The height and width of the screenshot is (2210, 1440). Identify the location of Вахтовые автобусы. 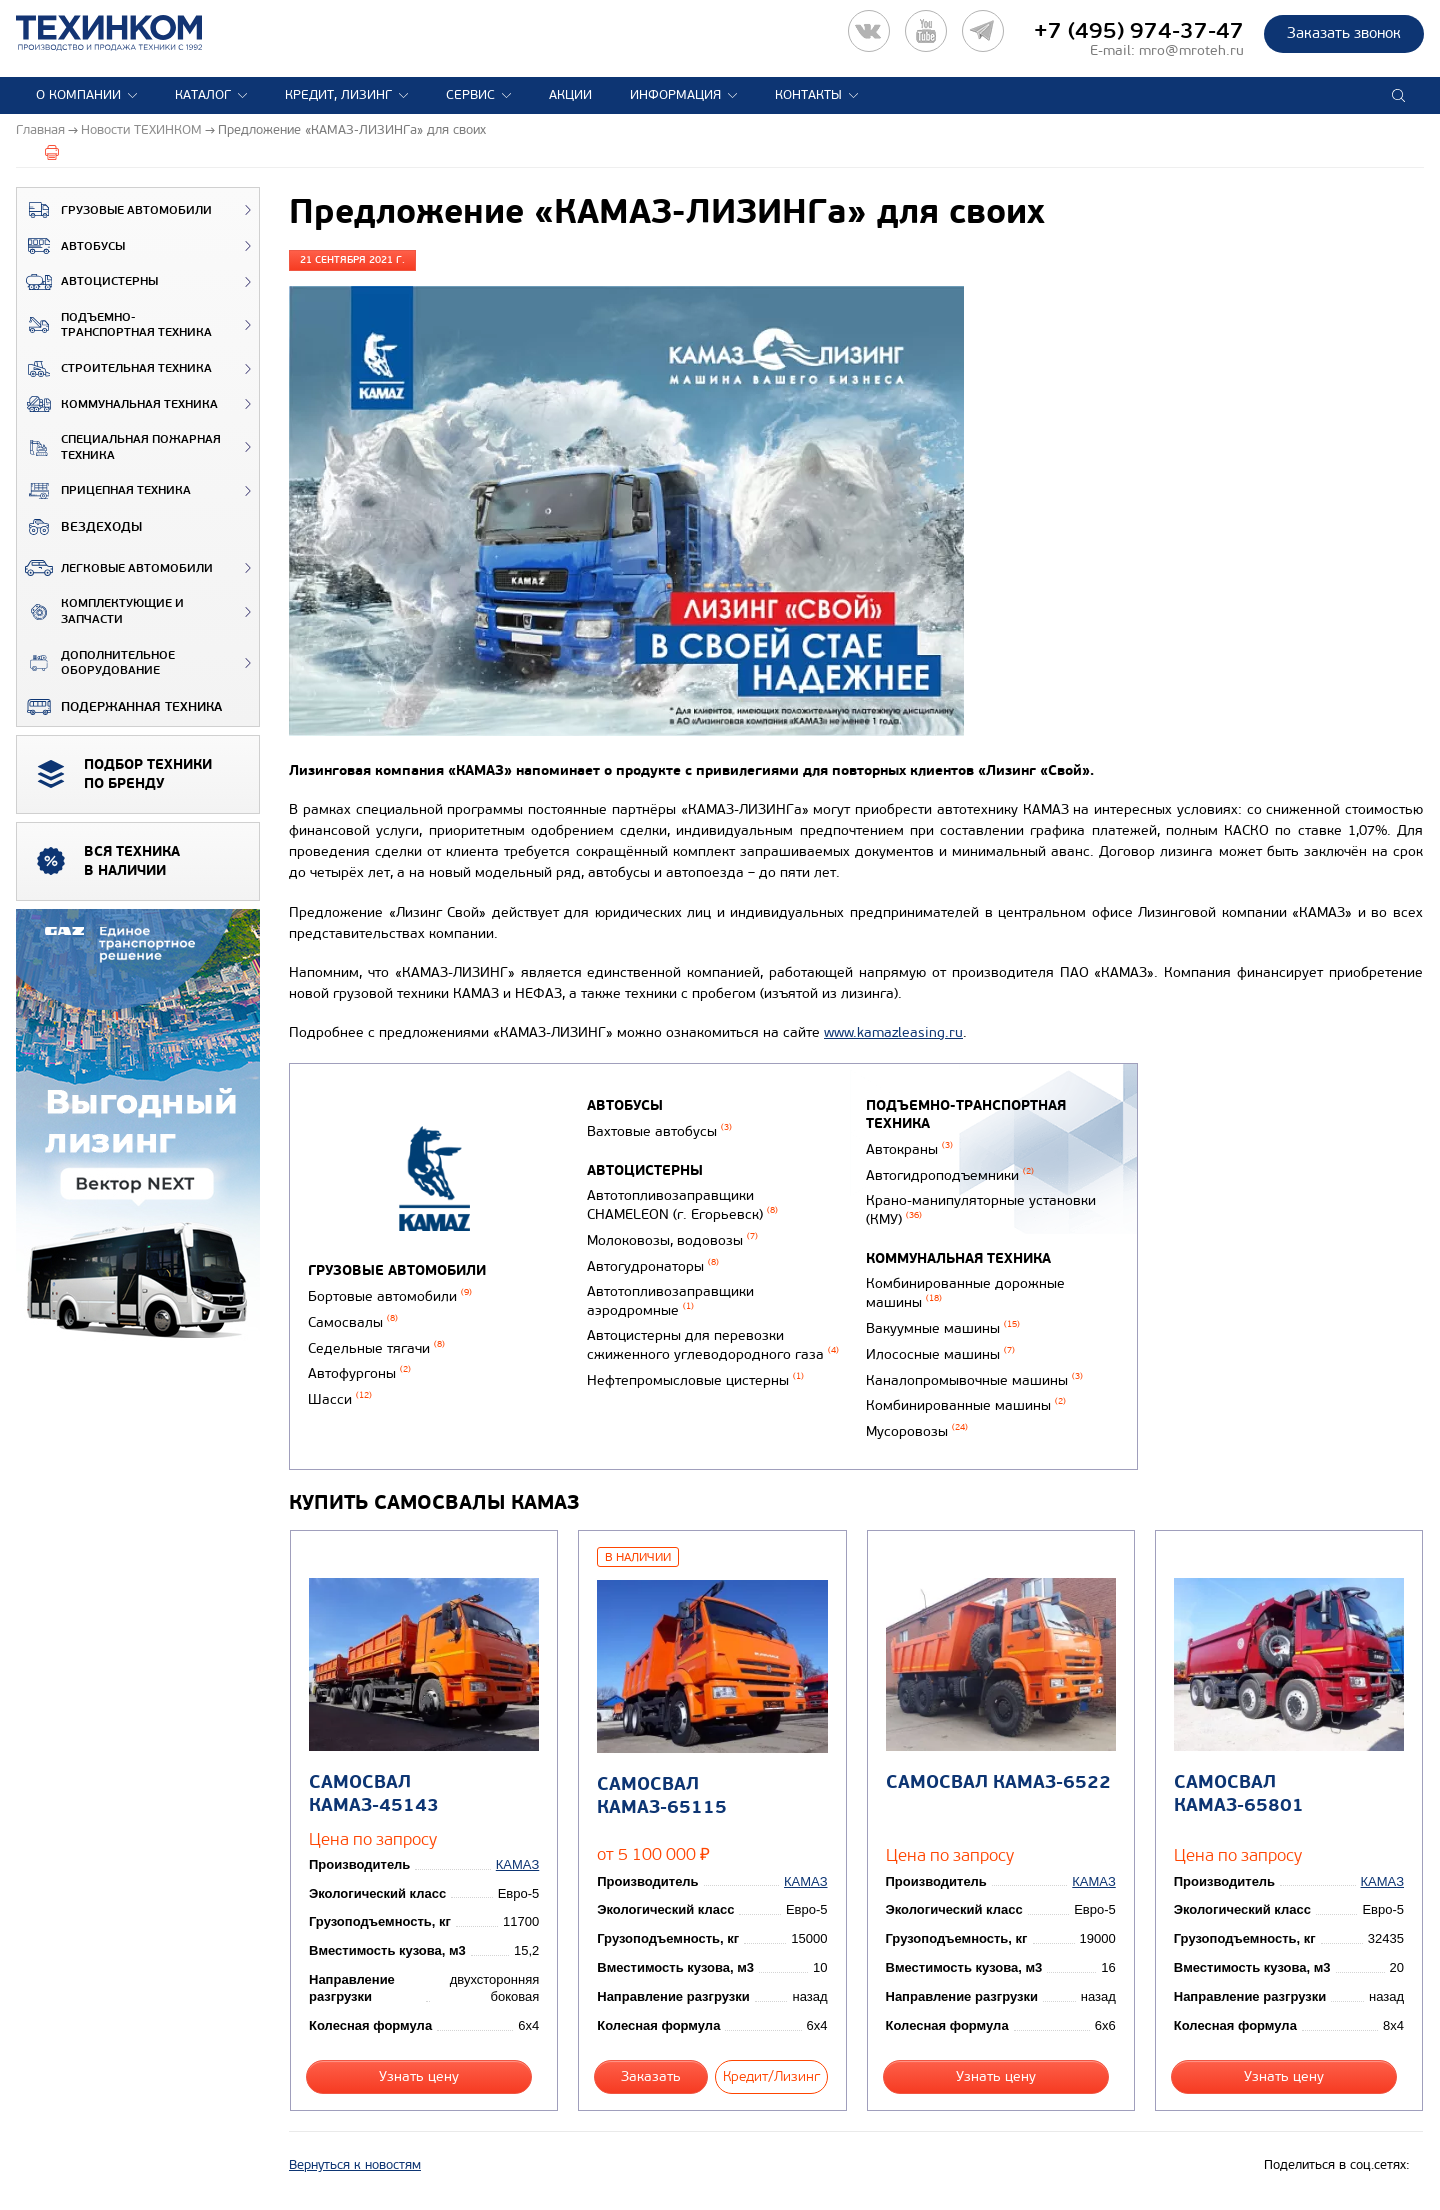
(659, 1131).